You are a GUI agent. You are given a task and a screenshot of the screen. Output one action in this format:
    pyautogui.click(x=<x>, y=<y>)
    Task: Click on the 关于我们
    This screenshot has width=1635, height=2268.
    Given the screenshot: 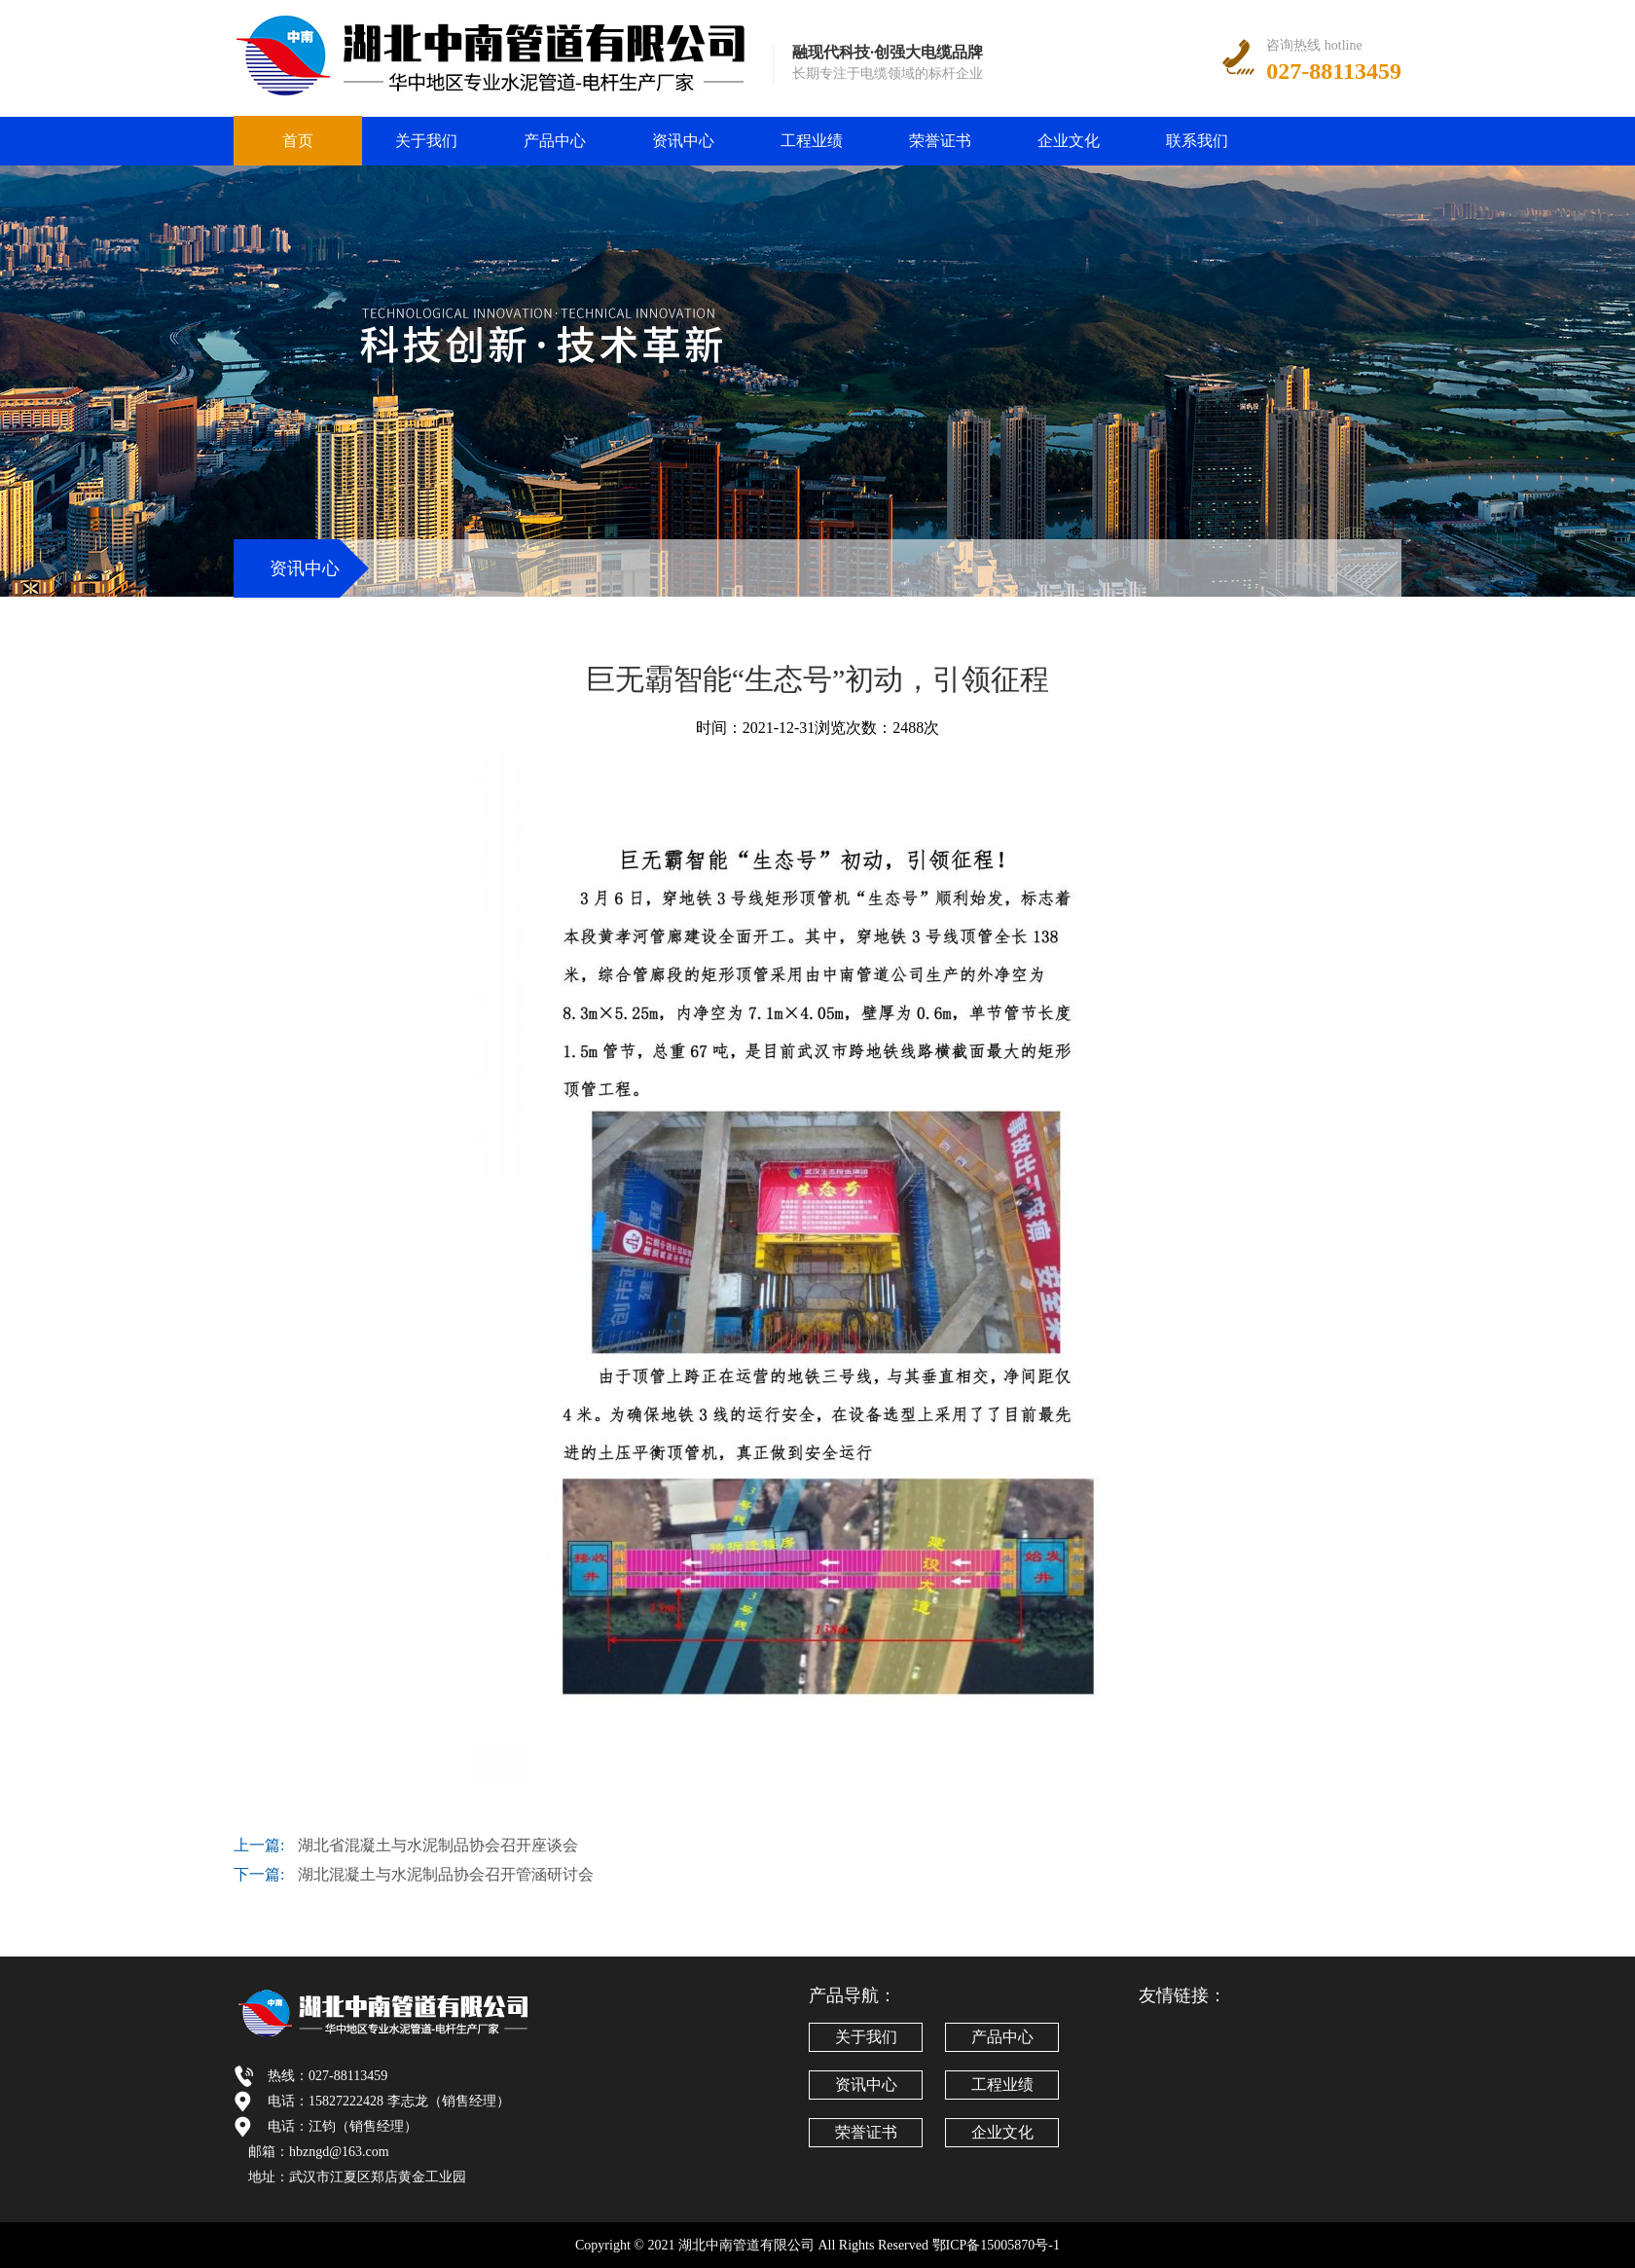 What is the action you would take?
    pyautogui.click(x=426, y=140)
    